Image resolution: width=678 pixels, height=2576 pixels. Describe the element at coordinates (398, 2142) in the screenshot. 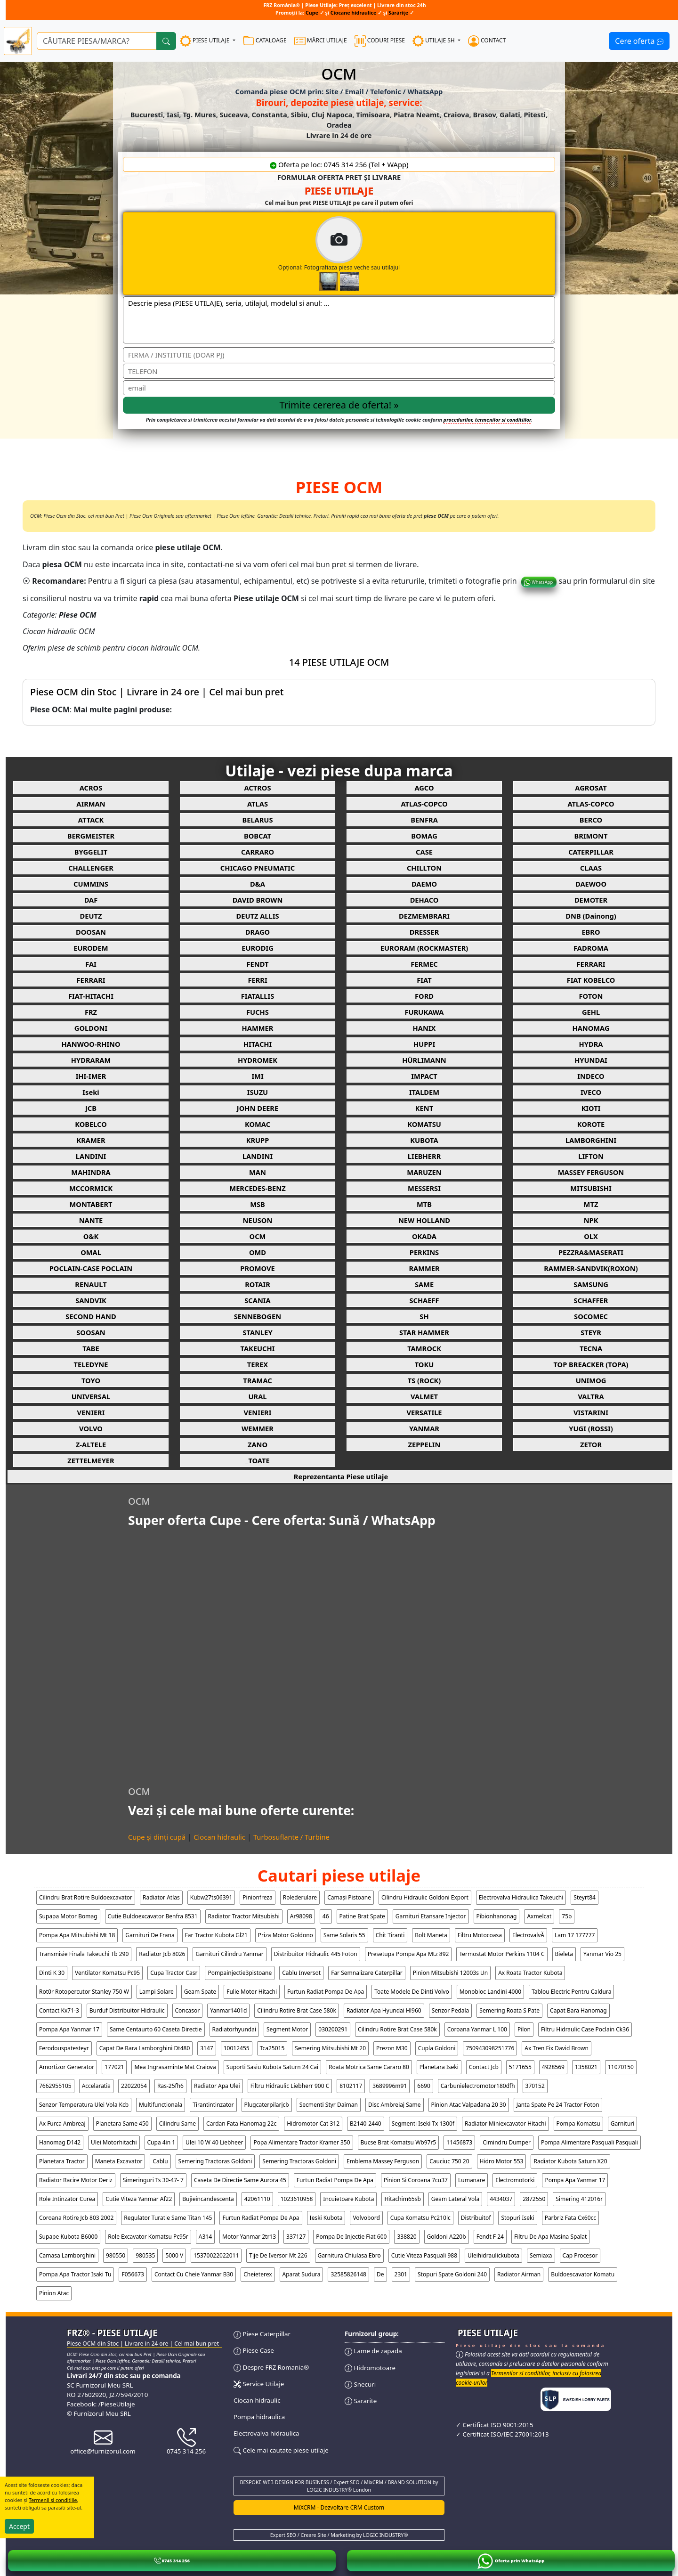

I see `bucse brat komatsu wb97r5` at that location.